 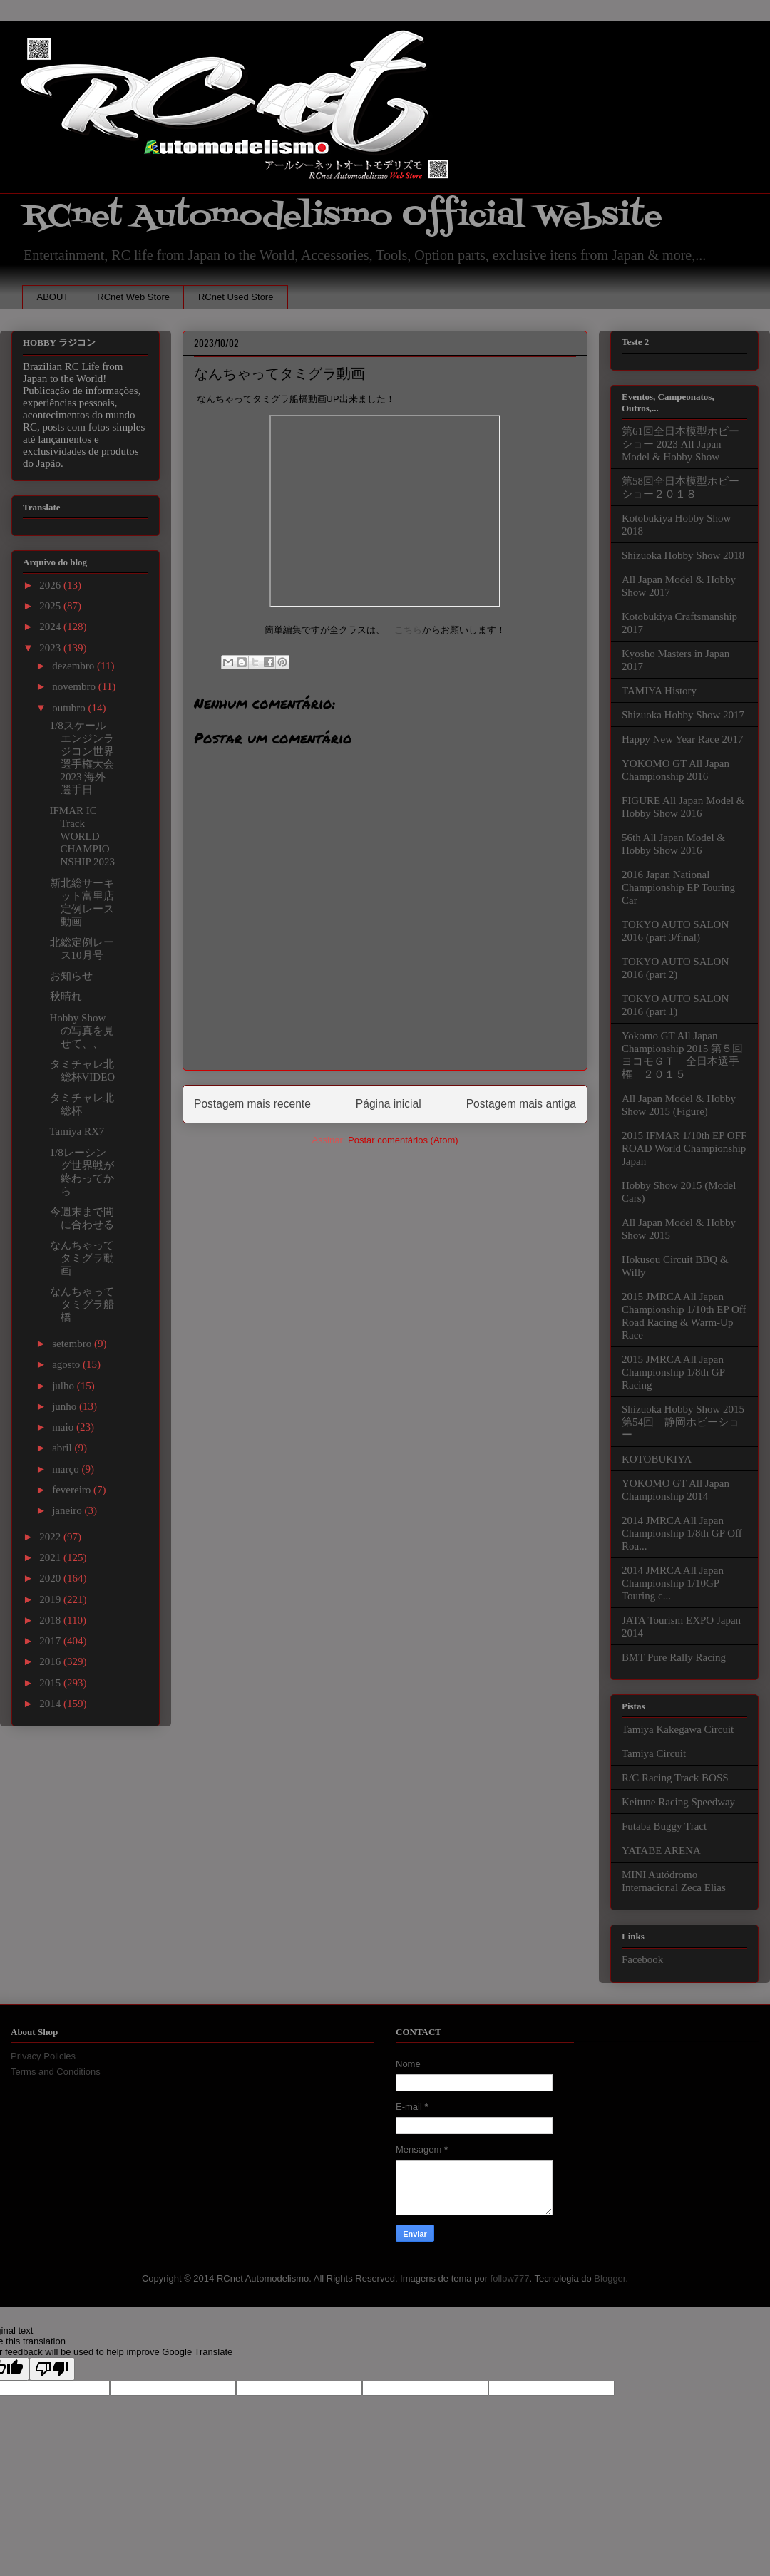 What do you see at coordinates (388, 1104) in the screenshot?
I see `Página inicial` at bounding box center [388, 1104].